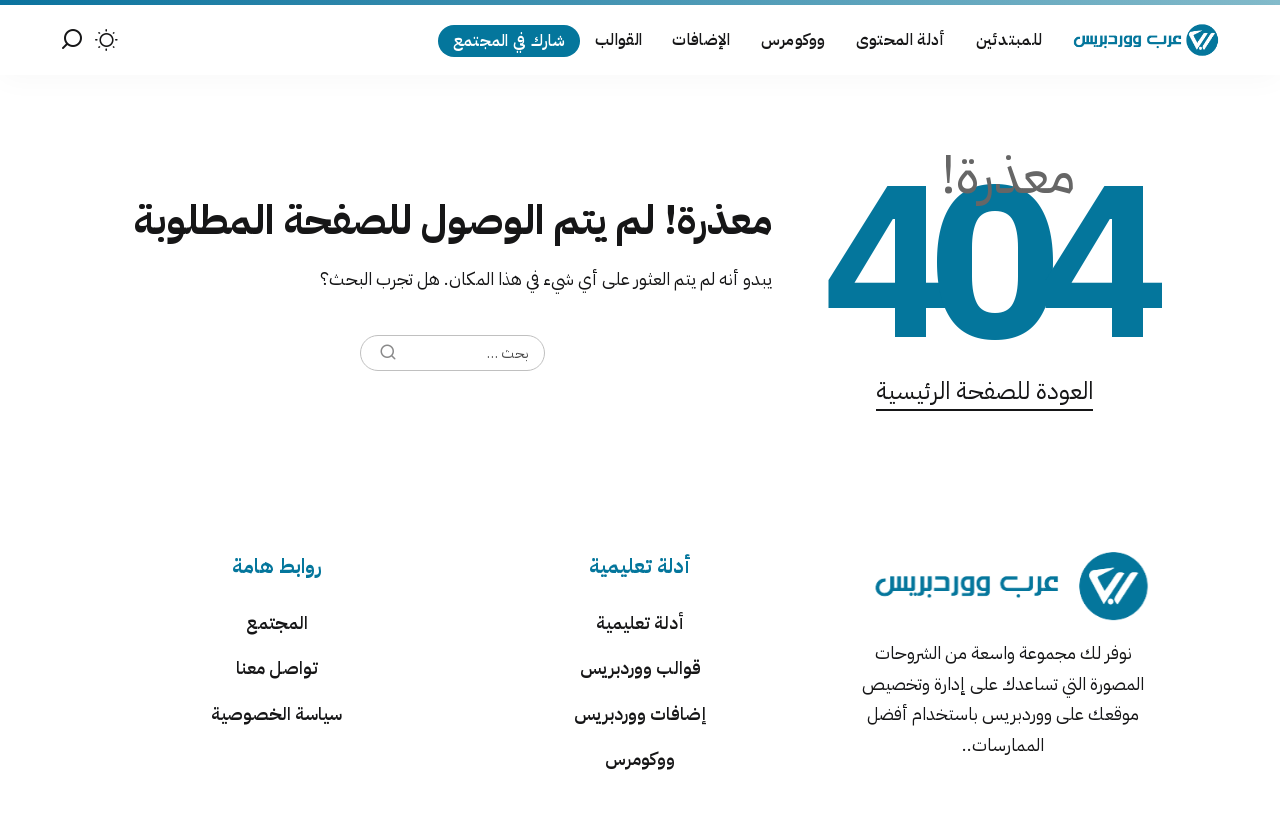 The height and width of the screenshot is (837, 1280). Describe the element at coordinates (276, 713) in the screenshot. I see `سياسة الخصوصية` at that location.